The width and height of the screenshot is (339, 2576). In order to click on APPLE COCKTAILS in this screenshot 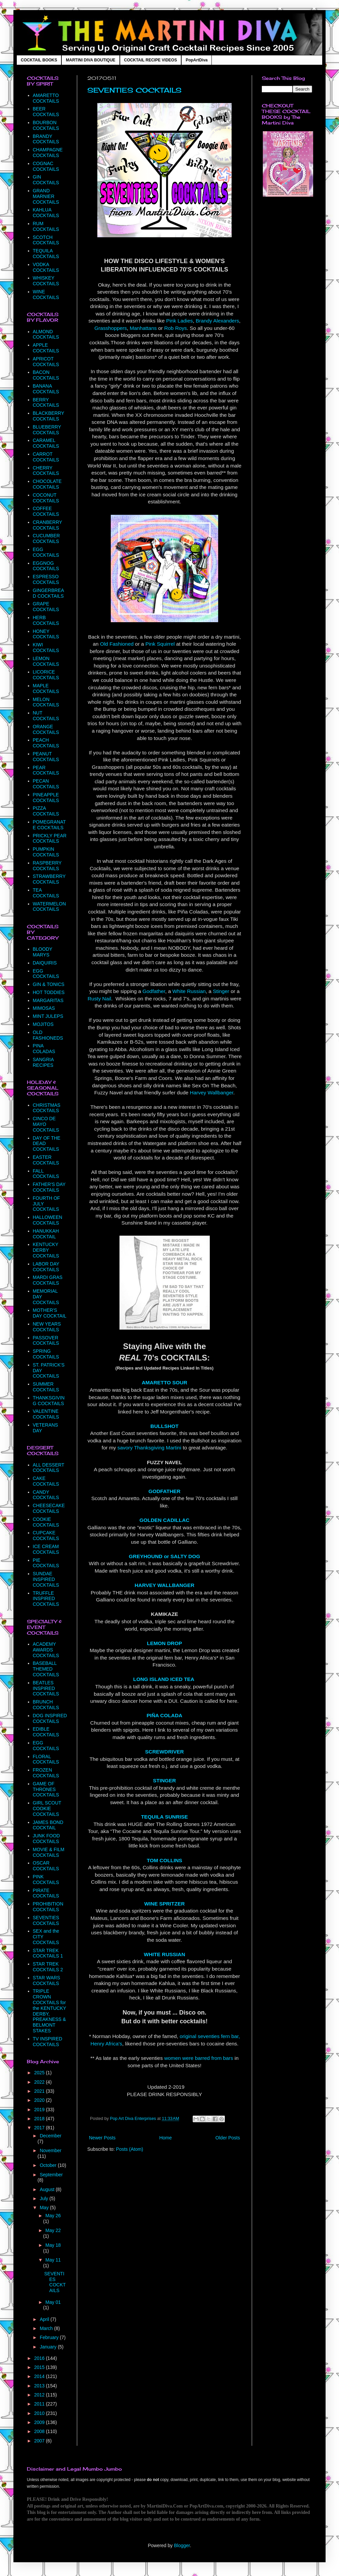, I will do `click(46, 347)`.